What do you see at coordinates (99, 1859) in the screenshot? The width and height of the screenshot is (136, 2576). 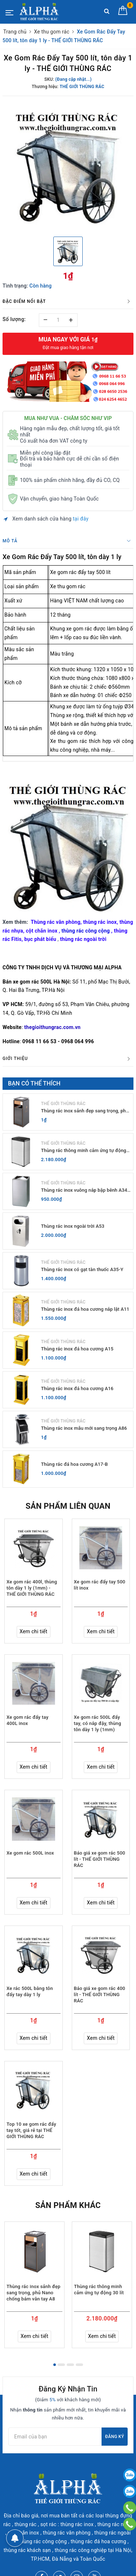 I see `Báo giá xe gom rác 500 lít - THẾ GIỚI THÙNG RÁC` at bounding box center [99, 1859].